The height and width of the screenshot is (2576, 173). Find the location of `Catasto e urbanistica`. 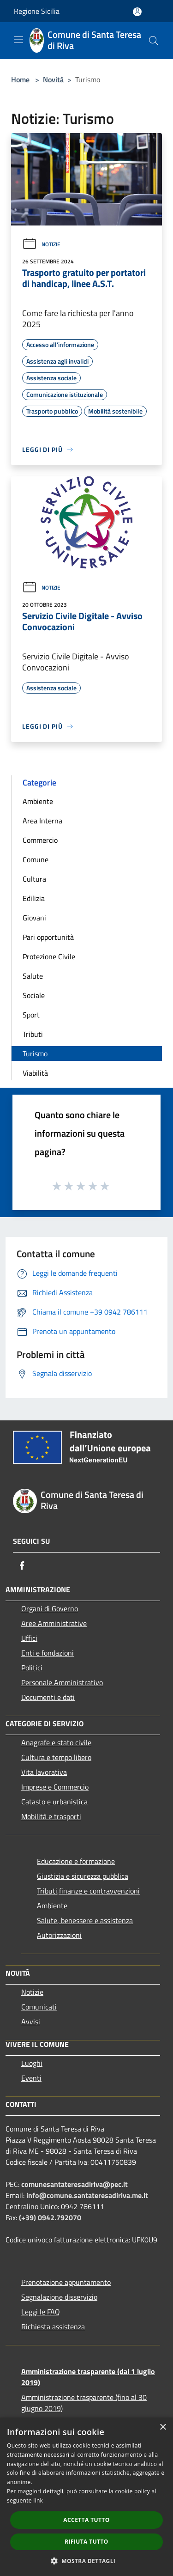

Catasto e urbanistica is located at coordinates (54, 1801).